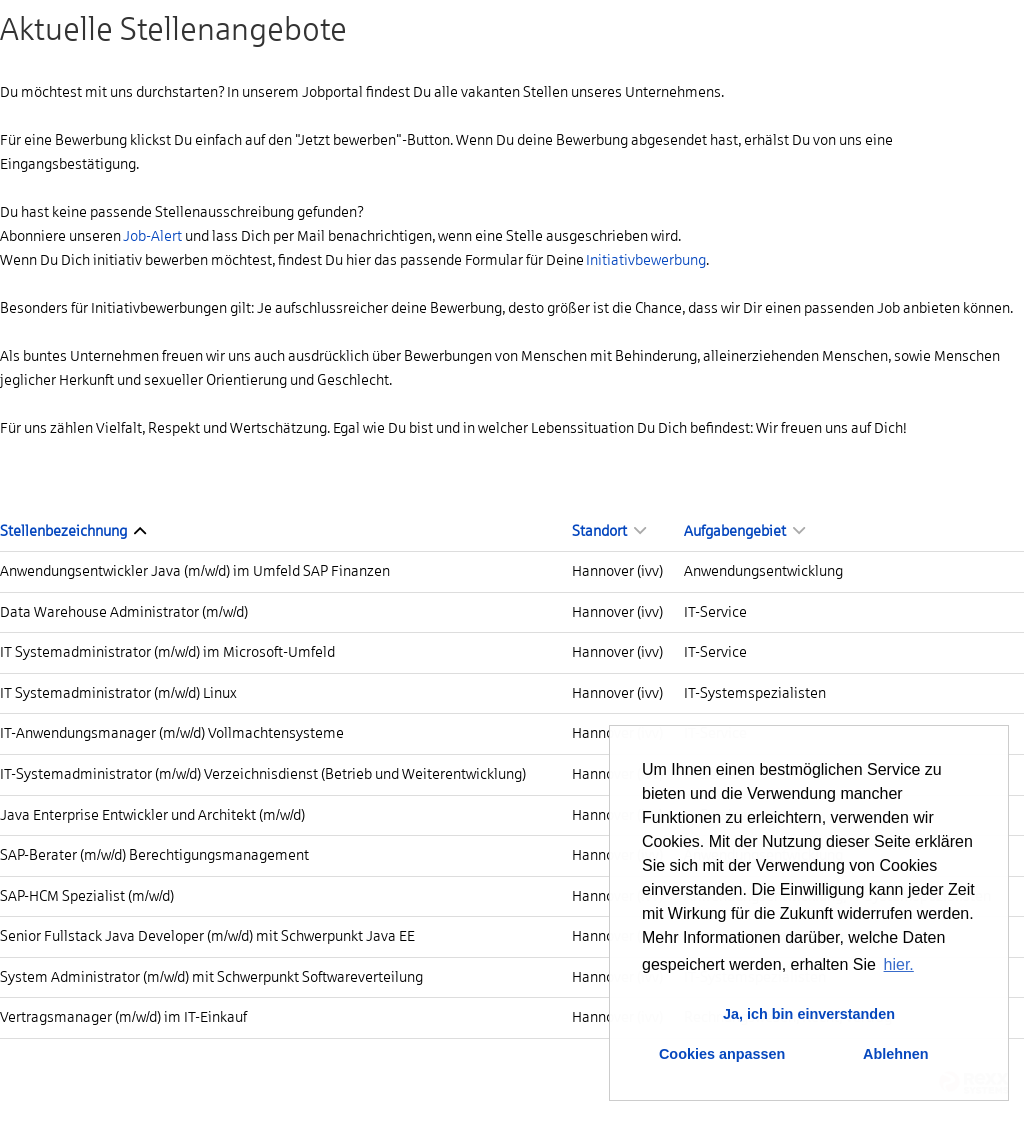 The width and height of the screenshot is (1024, 1146). What do you see at coordinates (207, 936) in the screenshot?
I see `Senior Fullstack Java Developer (m/w/d) mit Schwerpunkt Java EE` at bounding box center [207, 936].